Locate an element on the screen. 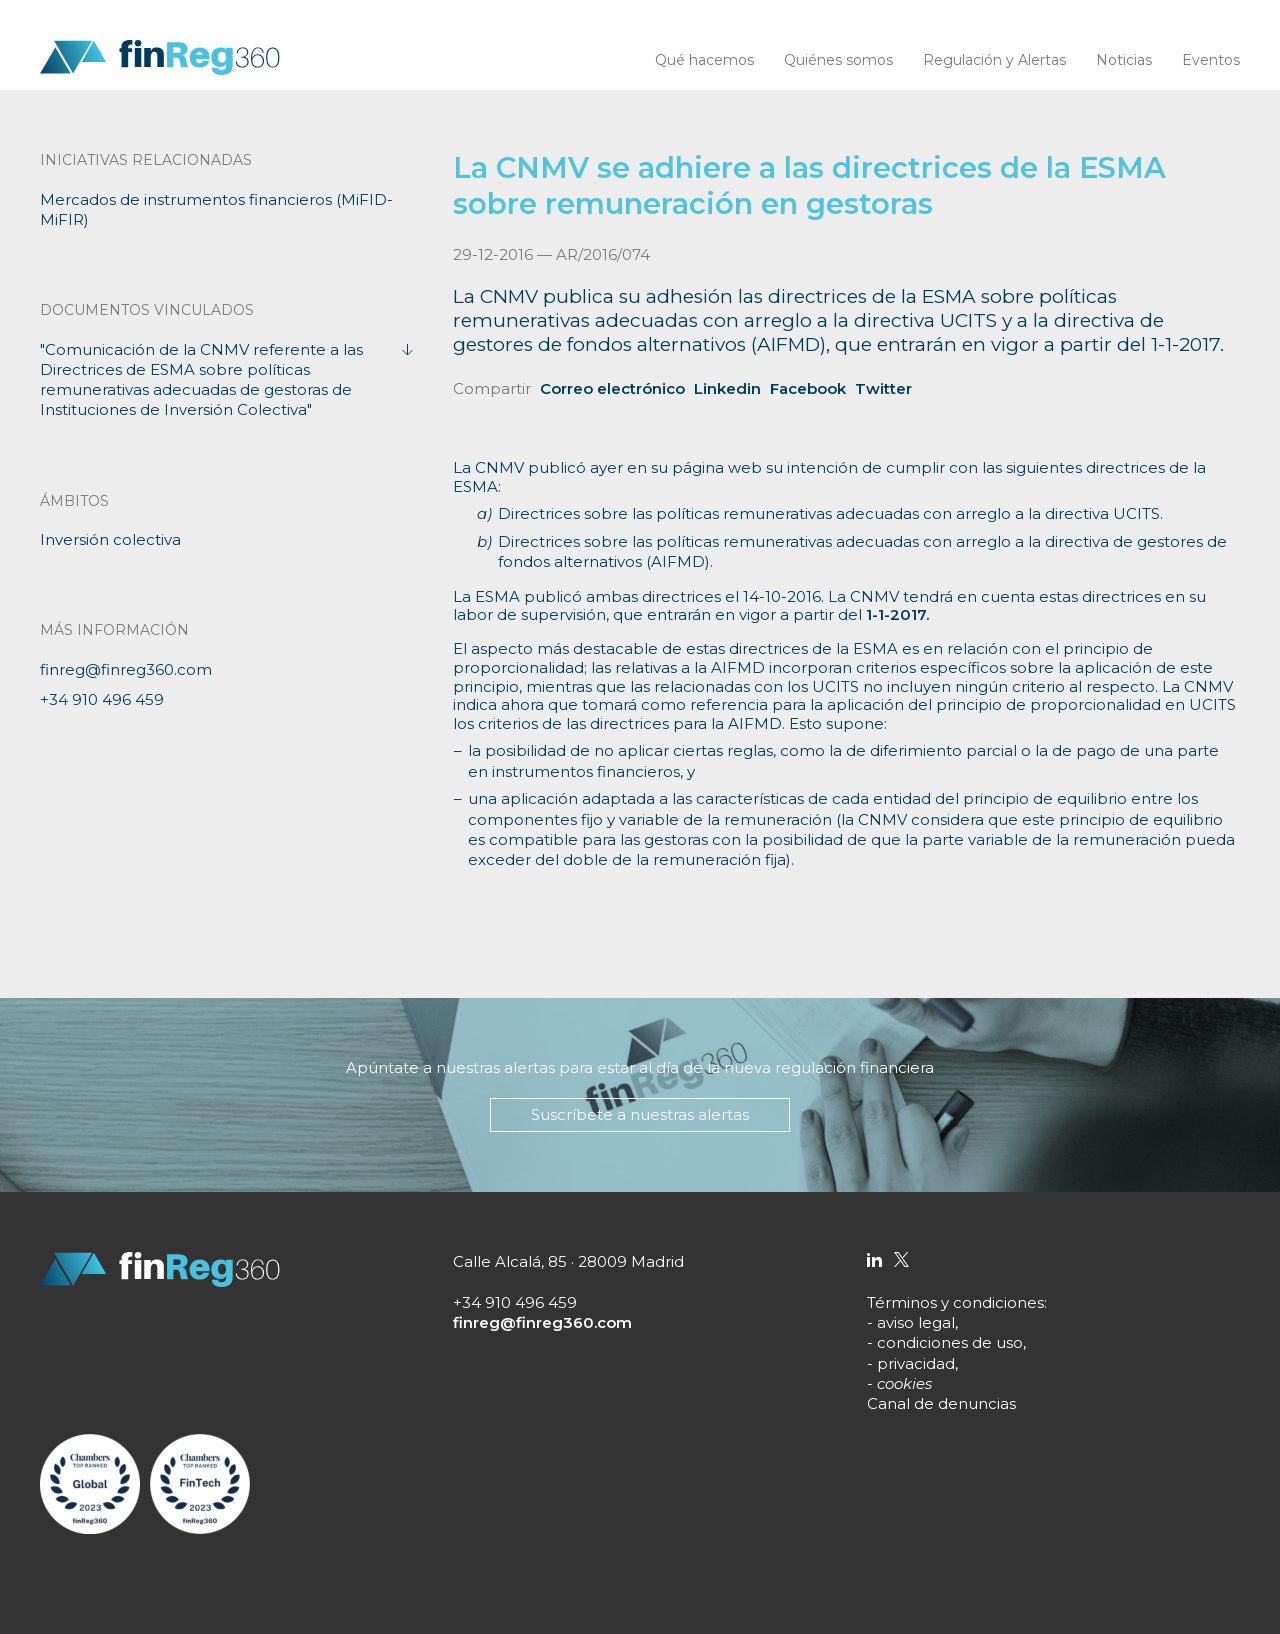 Image resolution: width=1280 pixels, height=1634 pixels. privacidad is located at coordinates (916, 1363).